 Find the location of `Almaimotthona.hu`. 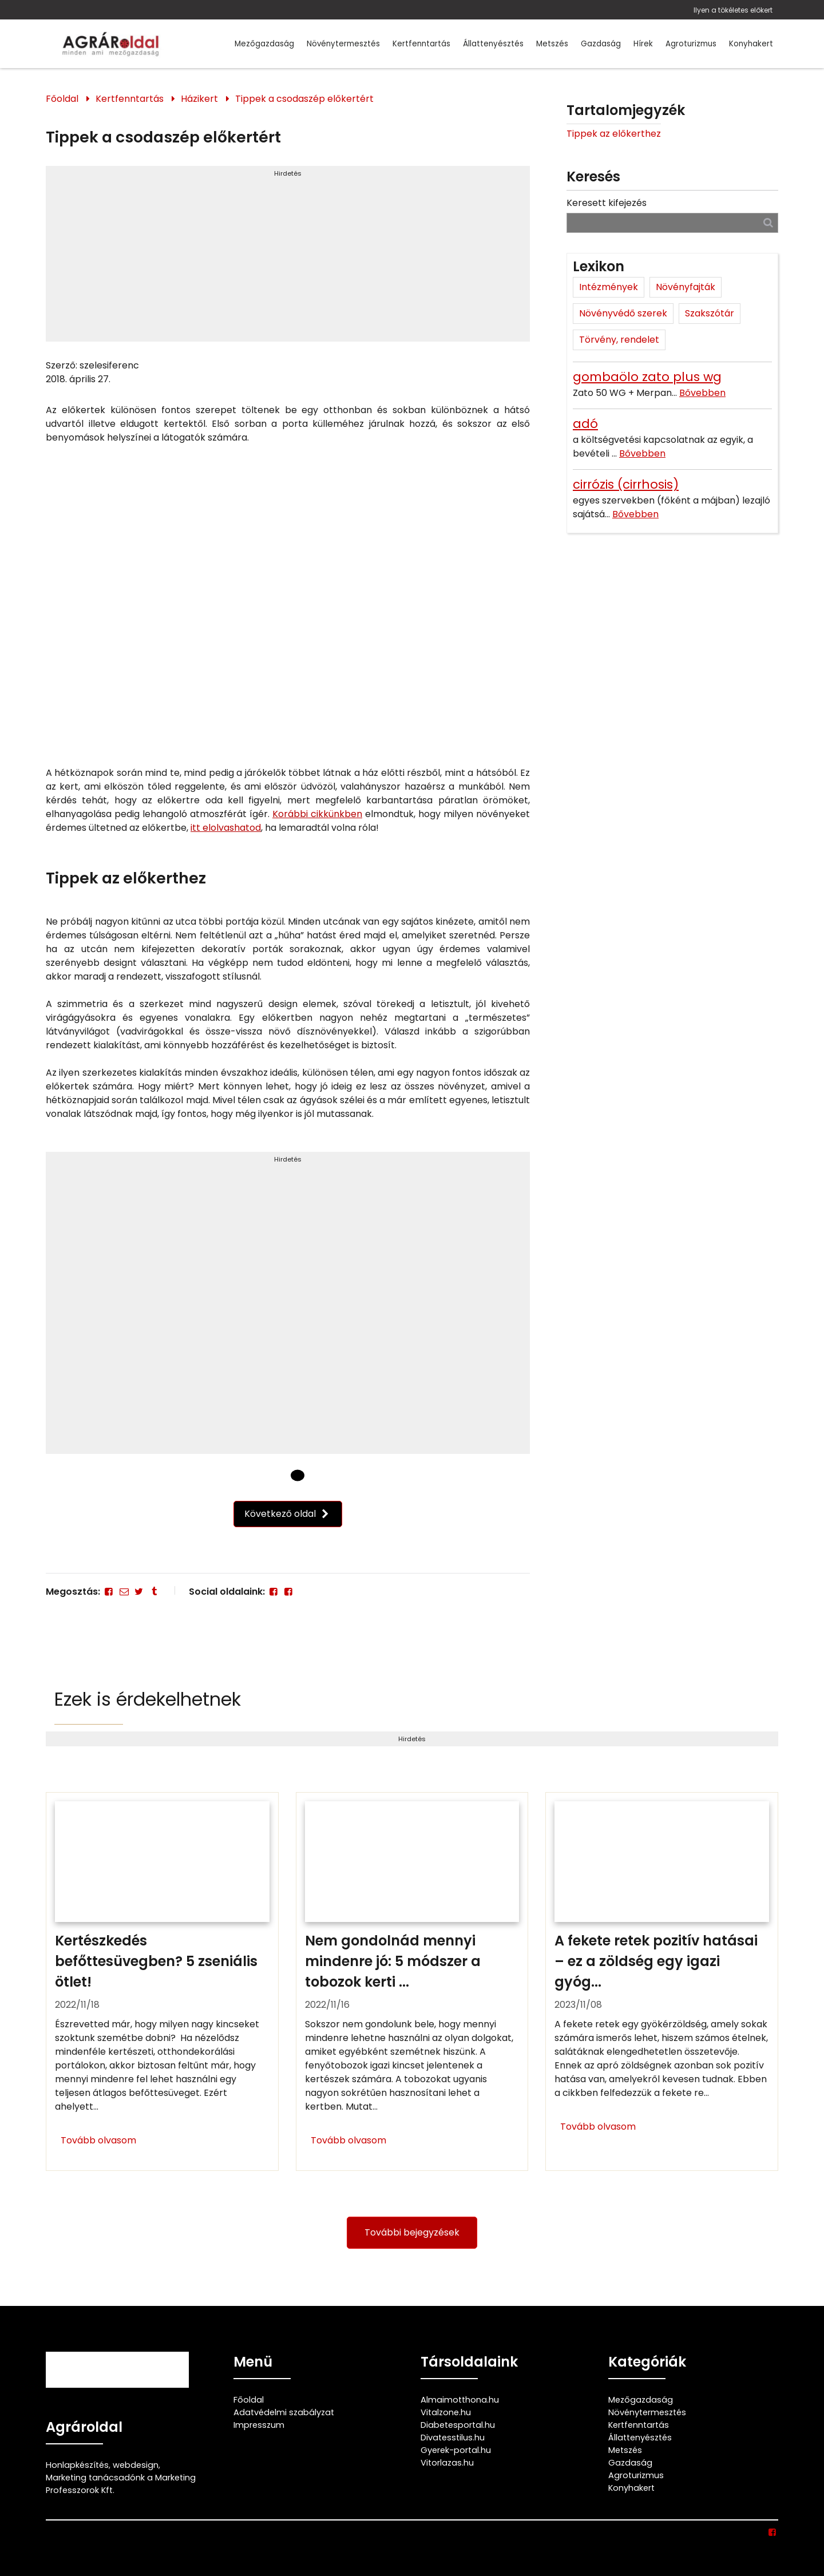

Almaimotthona.hu is located at coordinates (460, 2399).